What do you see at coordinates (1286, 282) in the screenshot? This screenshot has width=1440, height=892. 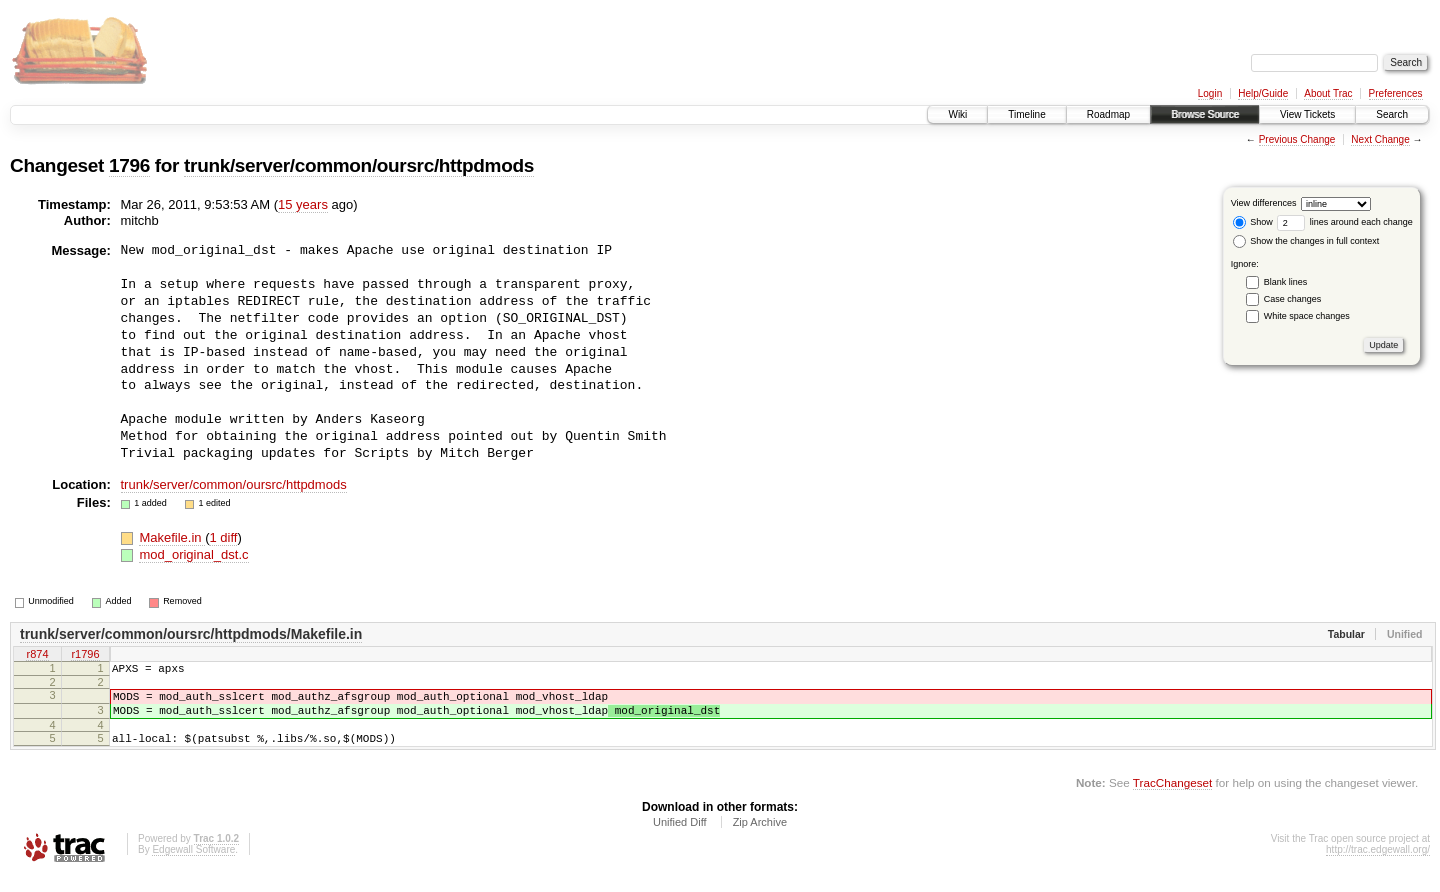 I see `Blank lines` at bounding box center [1286, 282].